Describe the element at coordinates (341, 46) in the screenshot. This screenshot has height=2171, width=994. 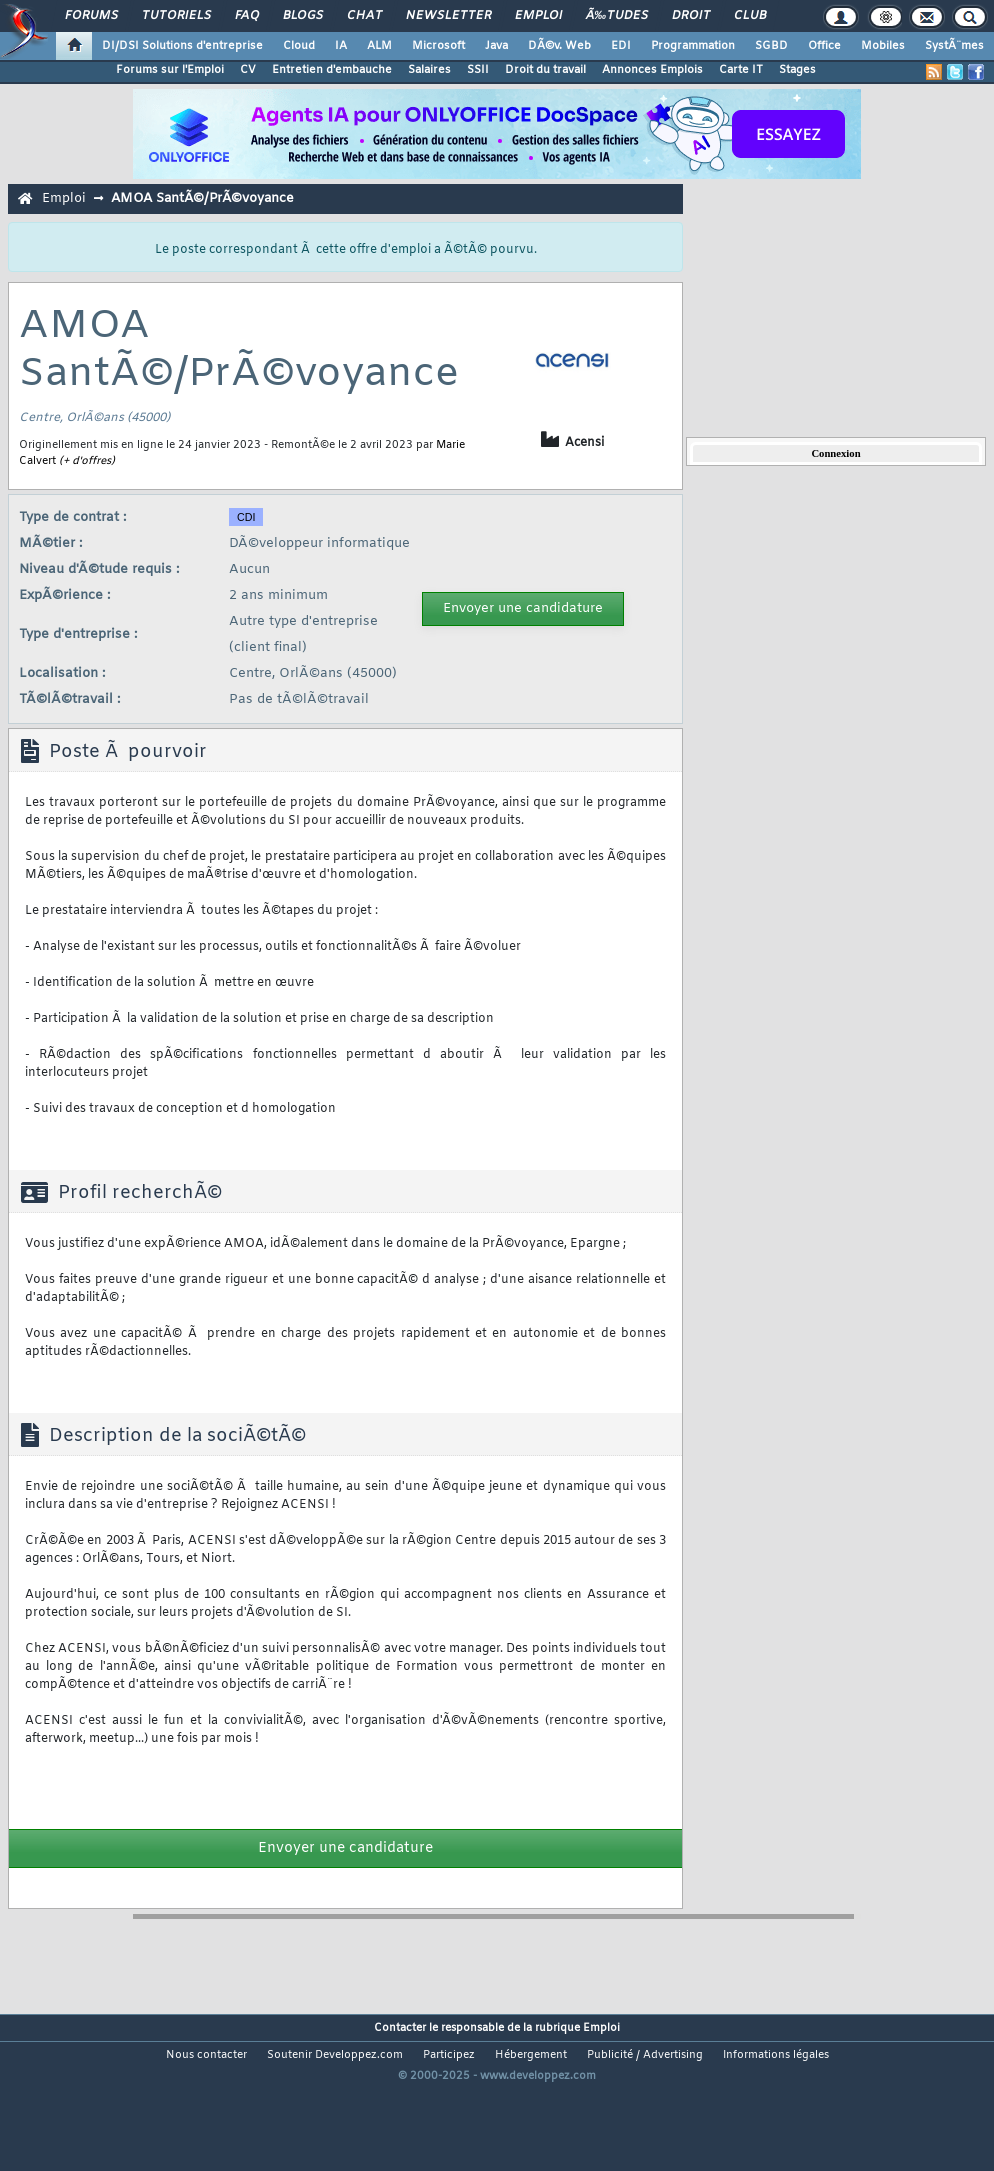
I see `IA` at that location.